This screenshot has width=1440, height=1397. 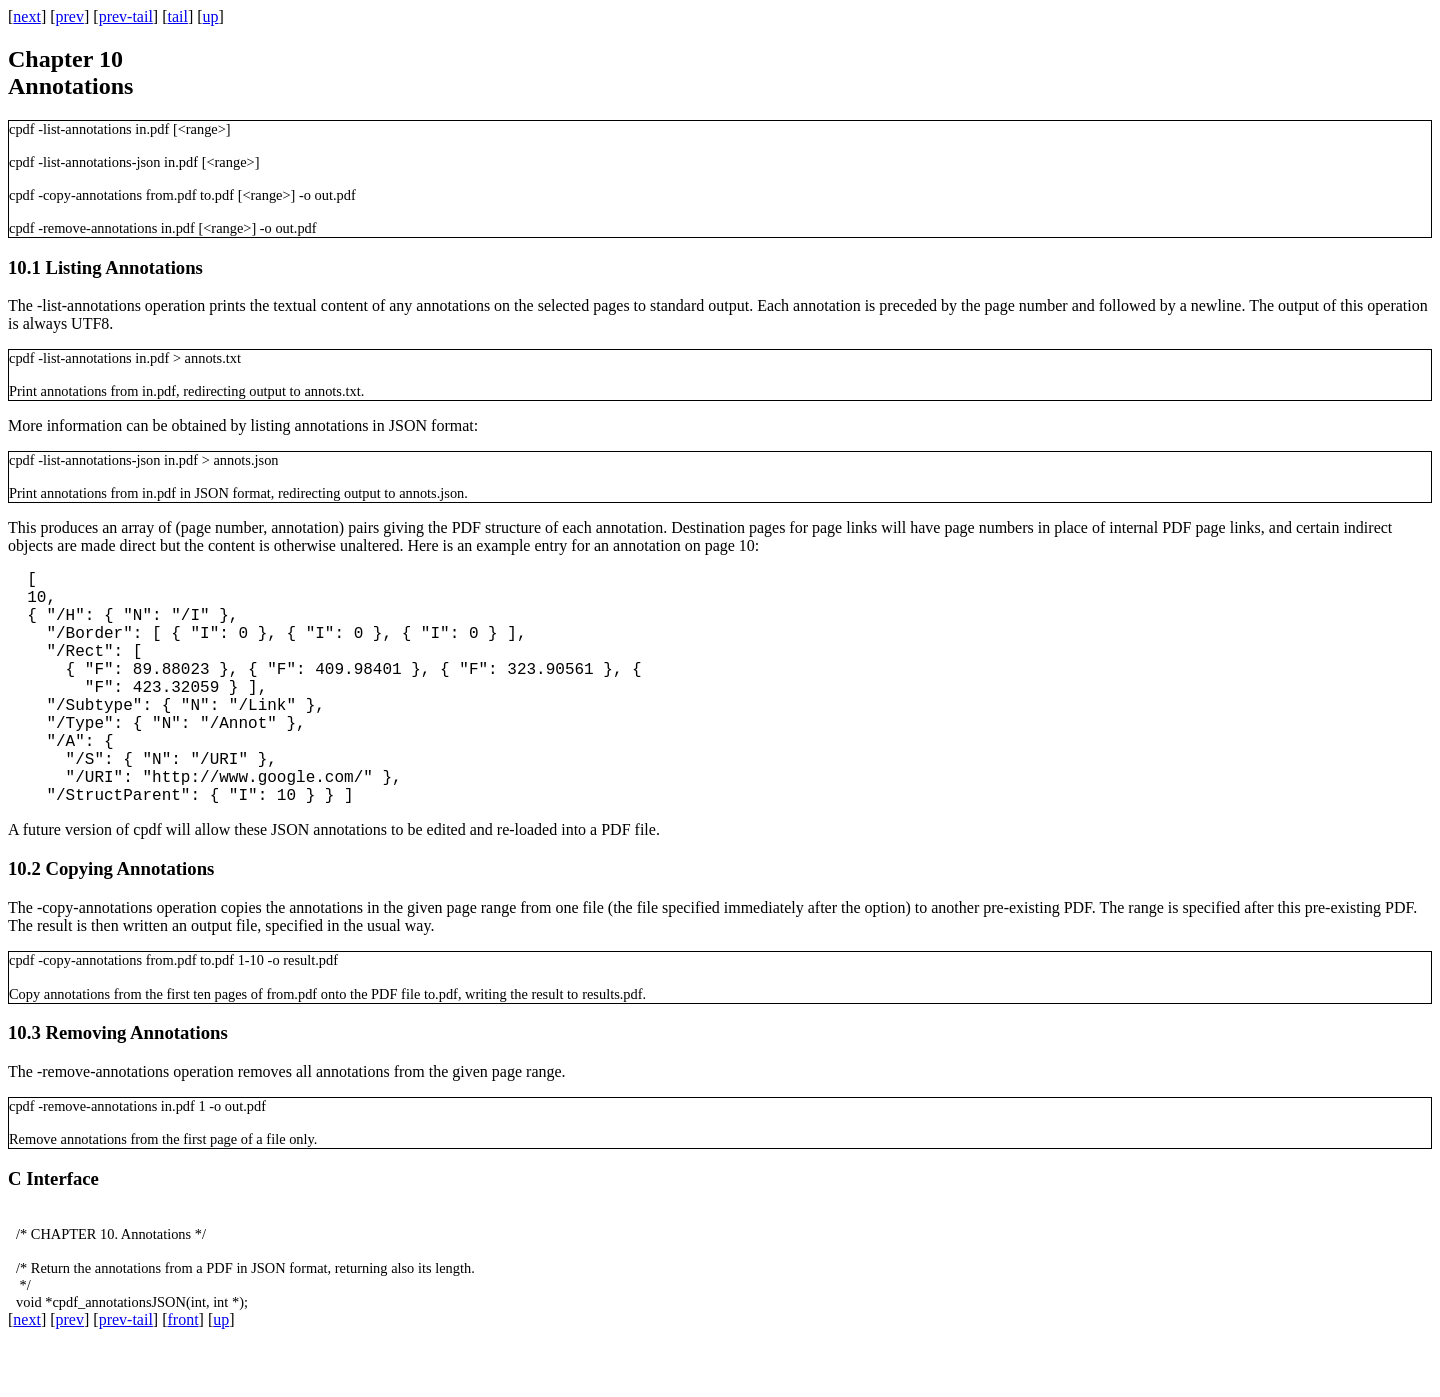 I want to click on tail, so click(x=177, y=16).